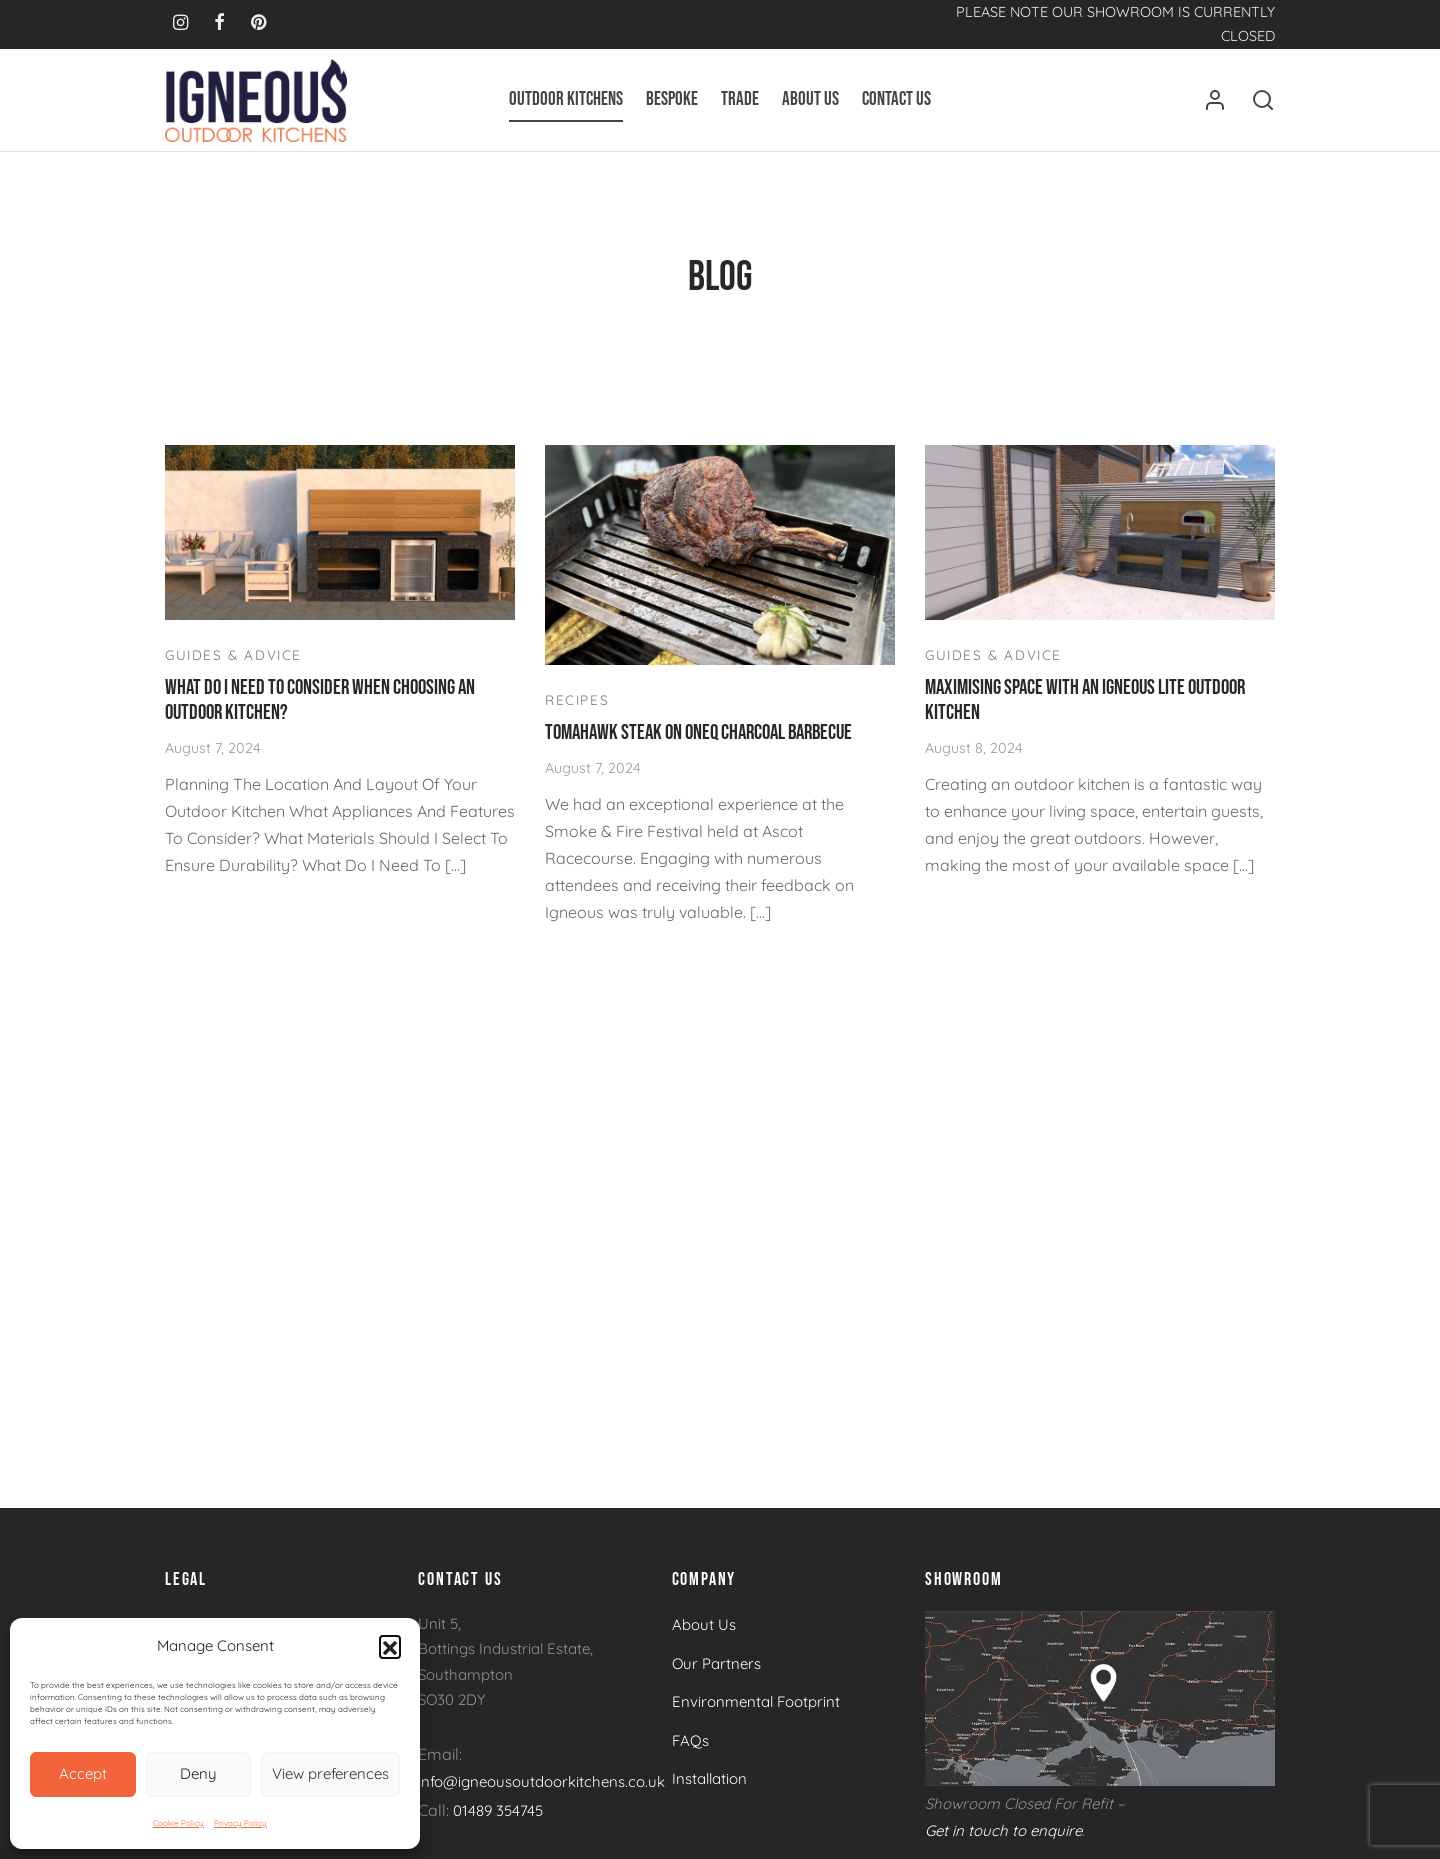 The height and width of the screenshot is (1859, 1440). I want to click on FAQs, so click(690, 1750).